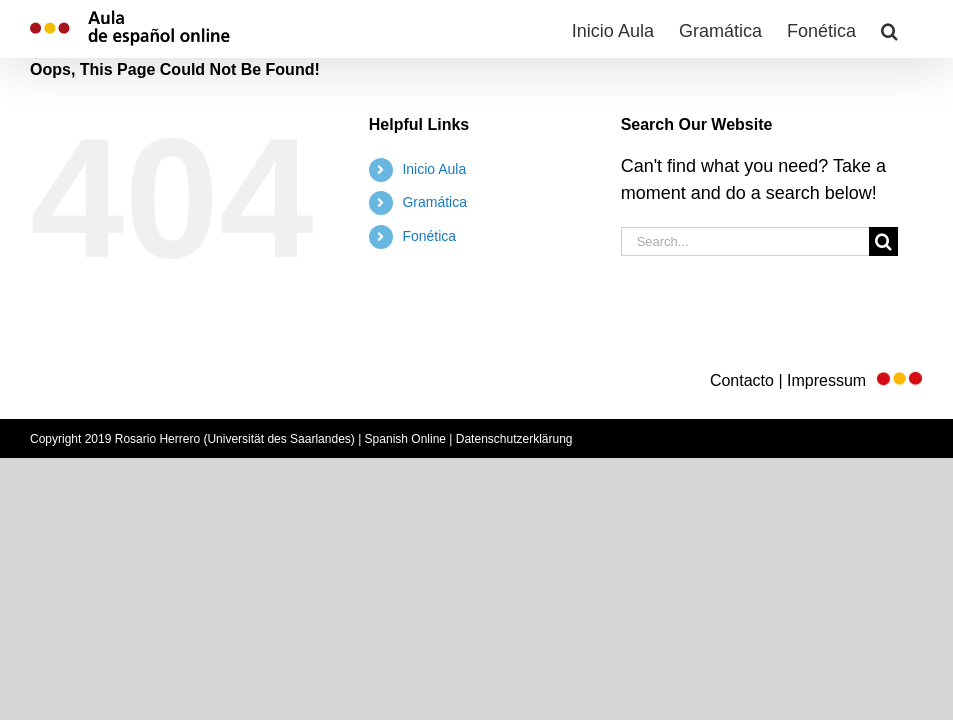  Describe the element at coordinates (434, 169) in the screenshot. I see `Inicio Aula` at that location.